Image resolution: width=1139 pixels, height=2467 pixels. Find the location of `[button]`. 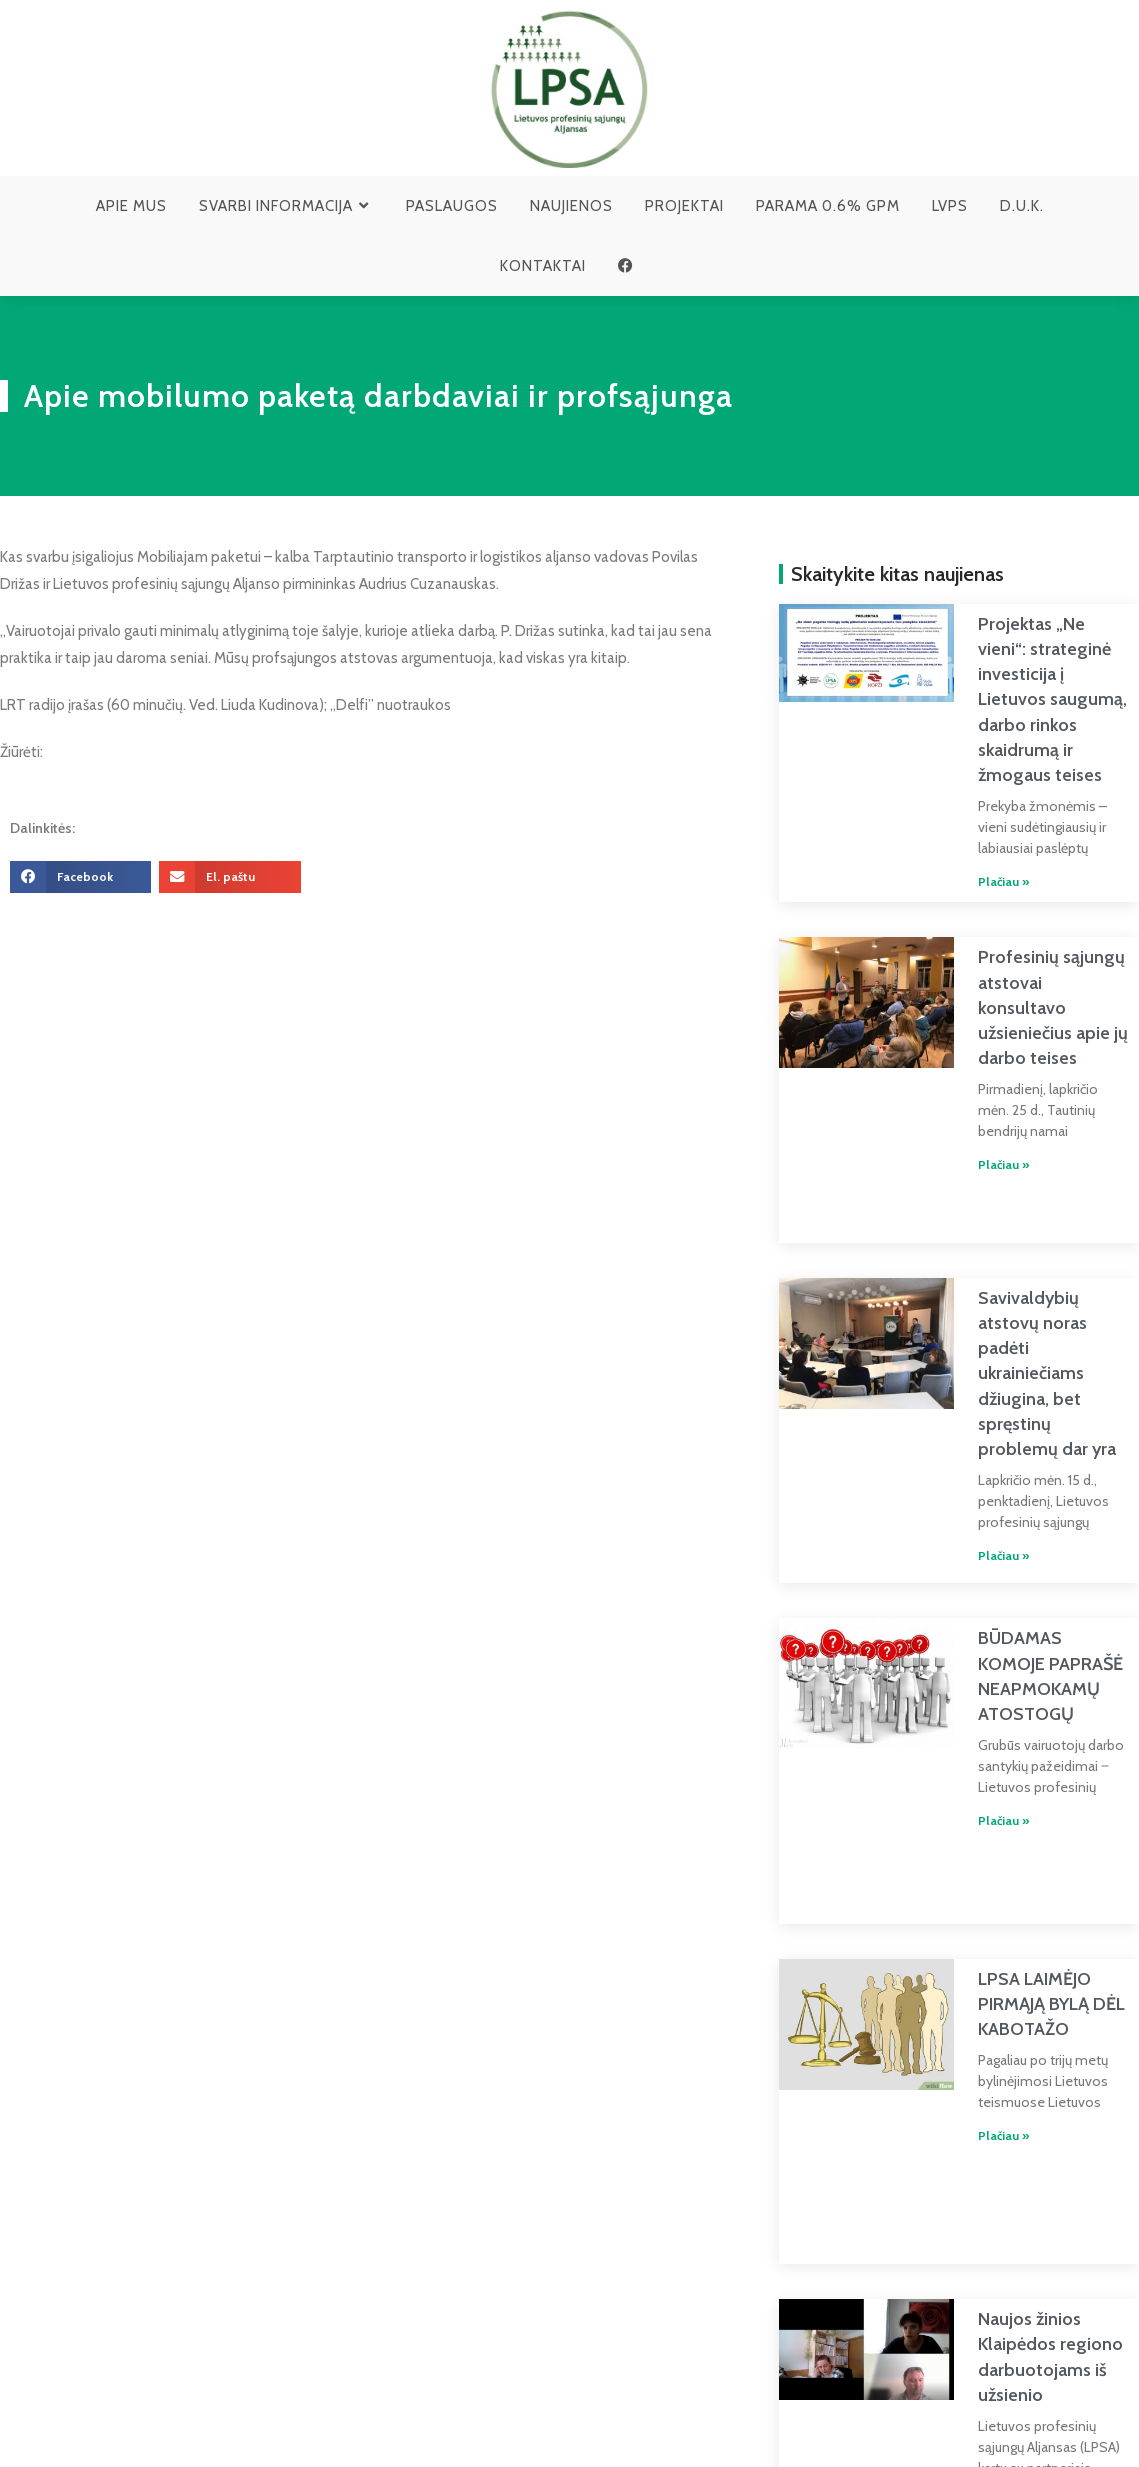

[button] is located at coordinates (80, 877).